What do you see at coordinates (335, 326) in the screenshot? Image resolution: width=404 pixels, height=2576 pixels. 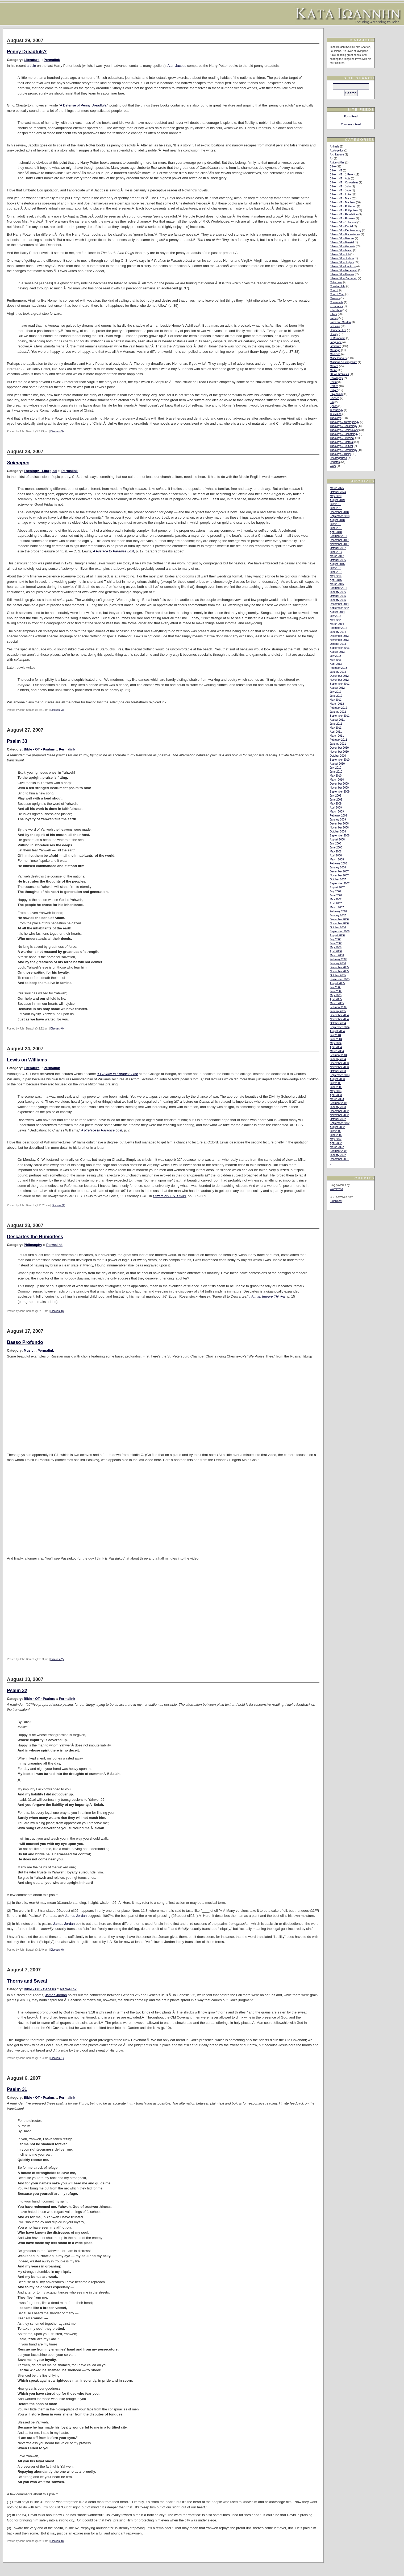 I see `Feasting` at bounding box center [335, 326].